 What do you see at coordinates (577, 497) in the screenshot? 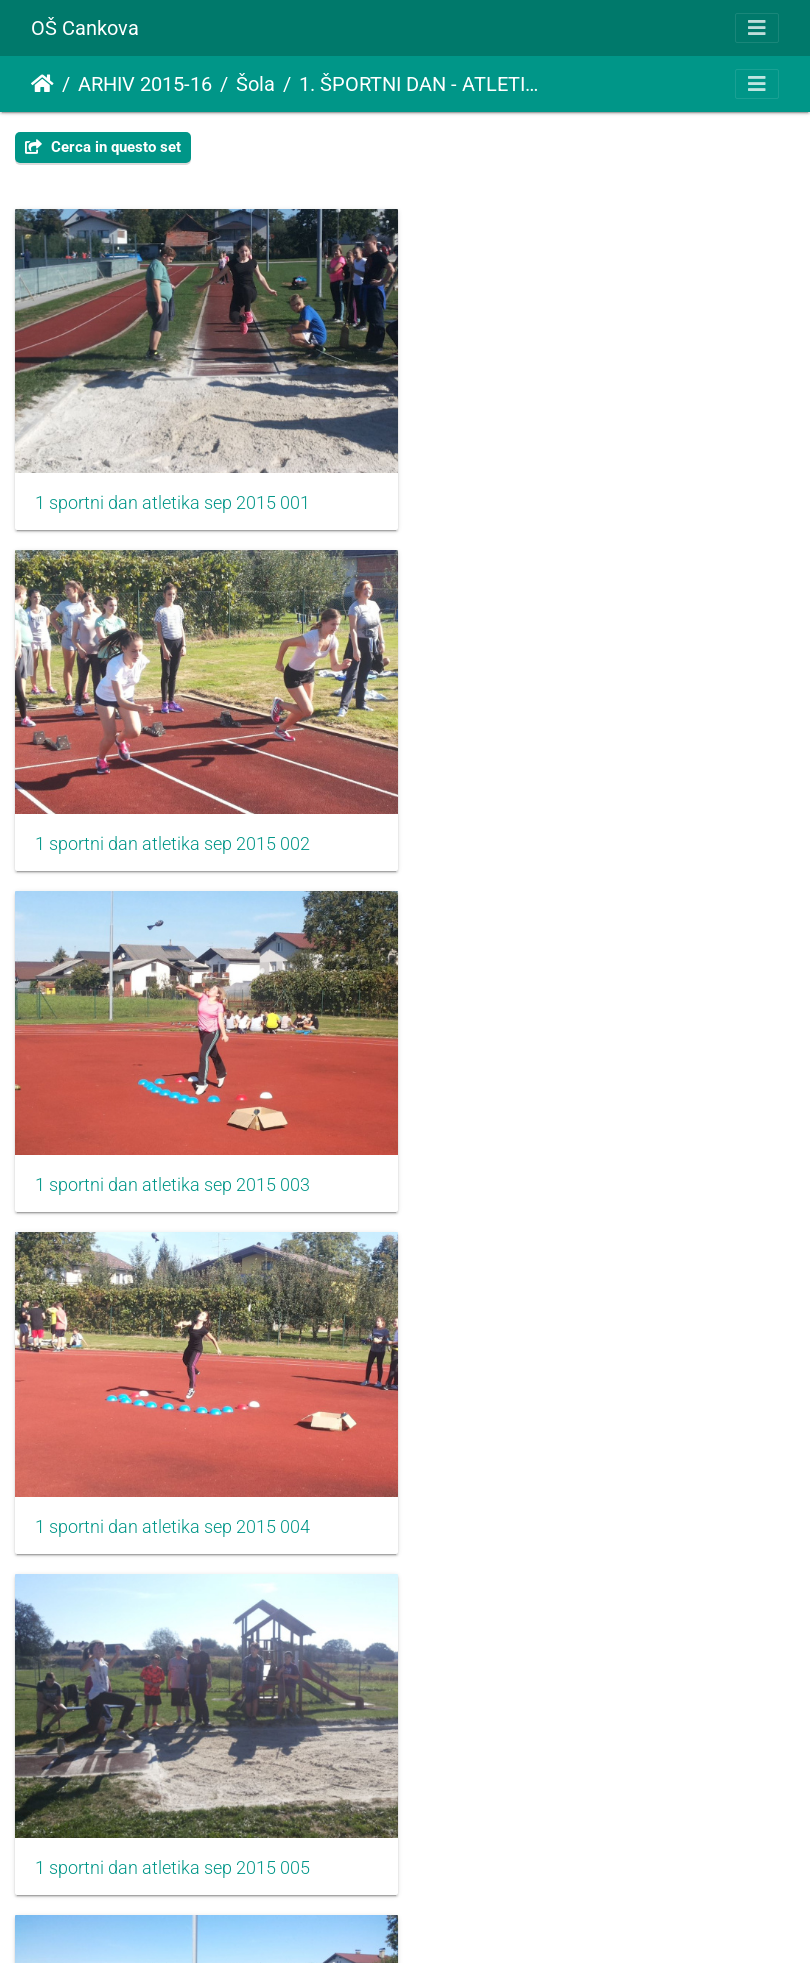
I see `1 sportni dan atletika sep 2015 002` at bounding box center [577, 497].